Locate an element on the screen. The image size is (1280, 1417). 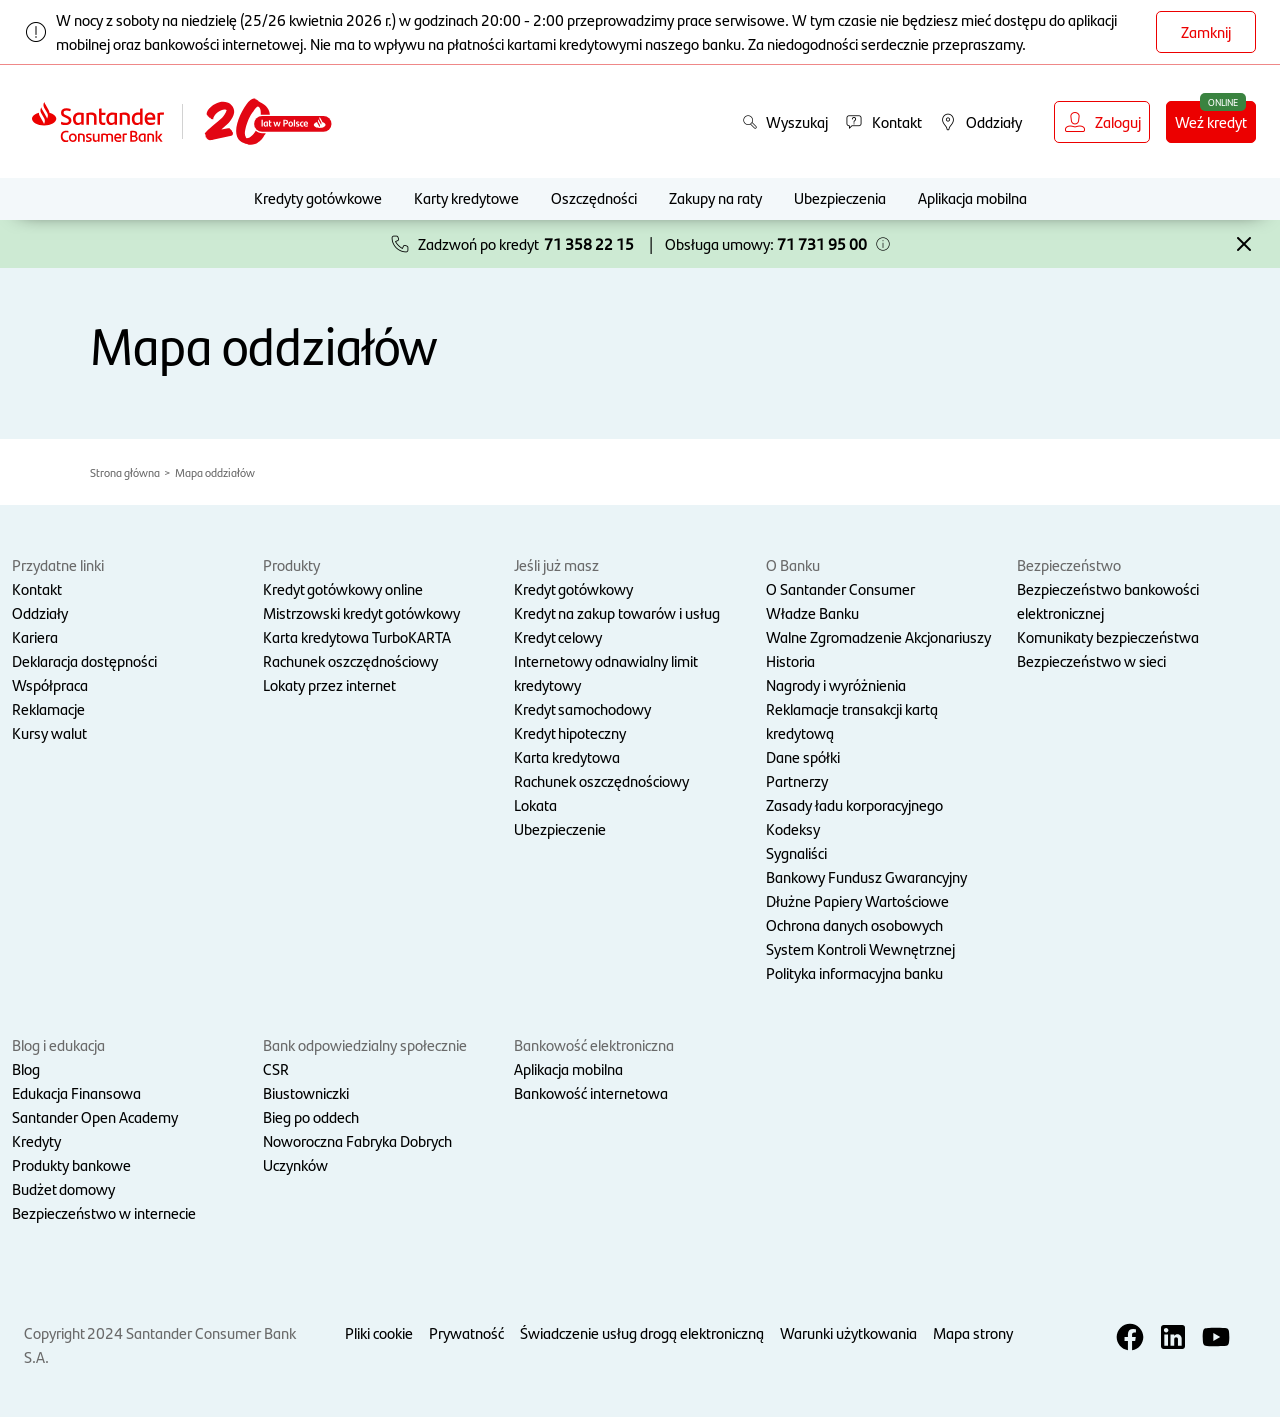
Bezpieczeństwo w sieci is located at coordinates (1091, 660).